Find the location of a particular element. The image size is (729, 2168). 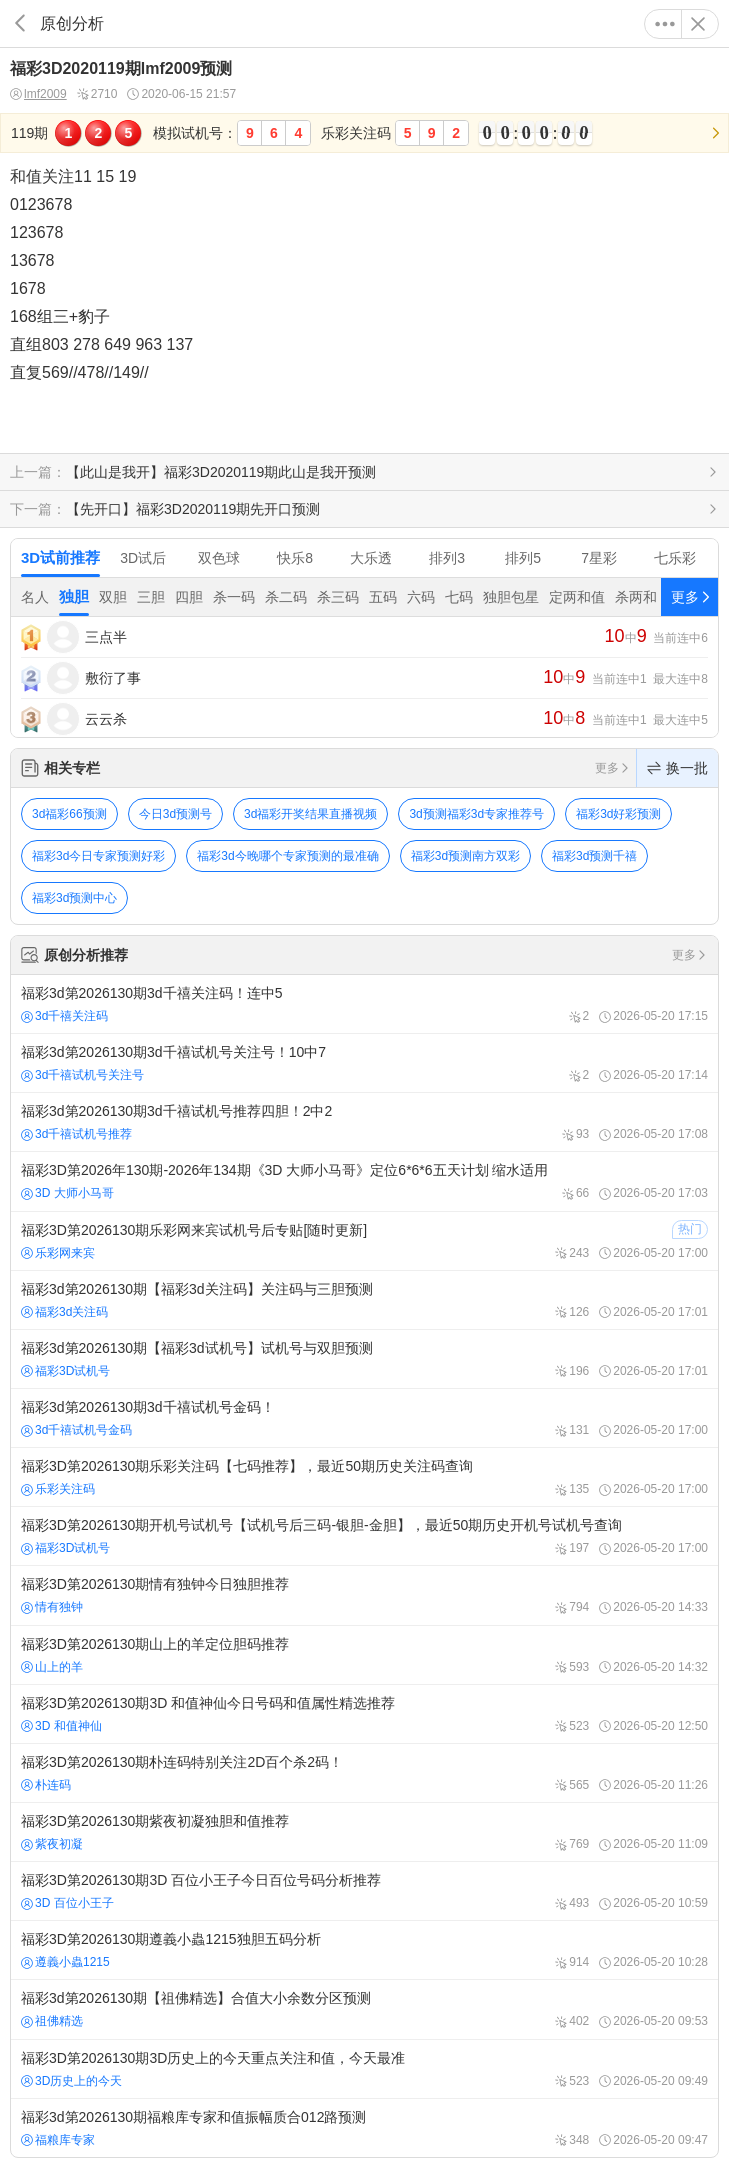

3d千禧试机号推荐 is located at coordinates (76, 1134).